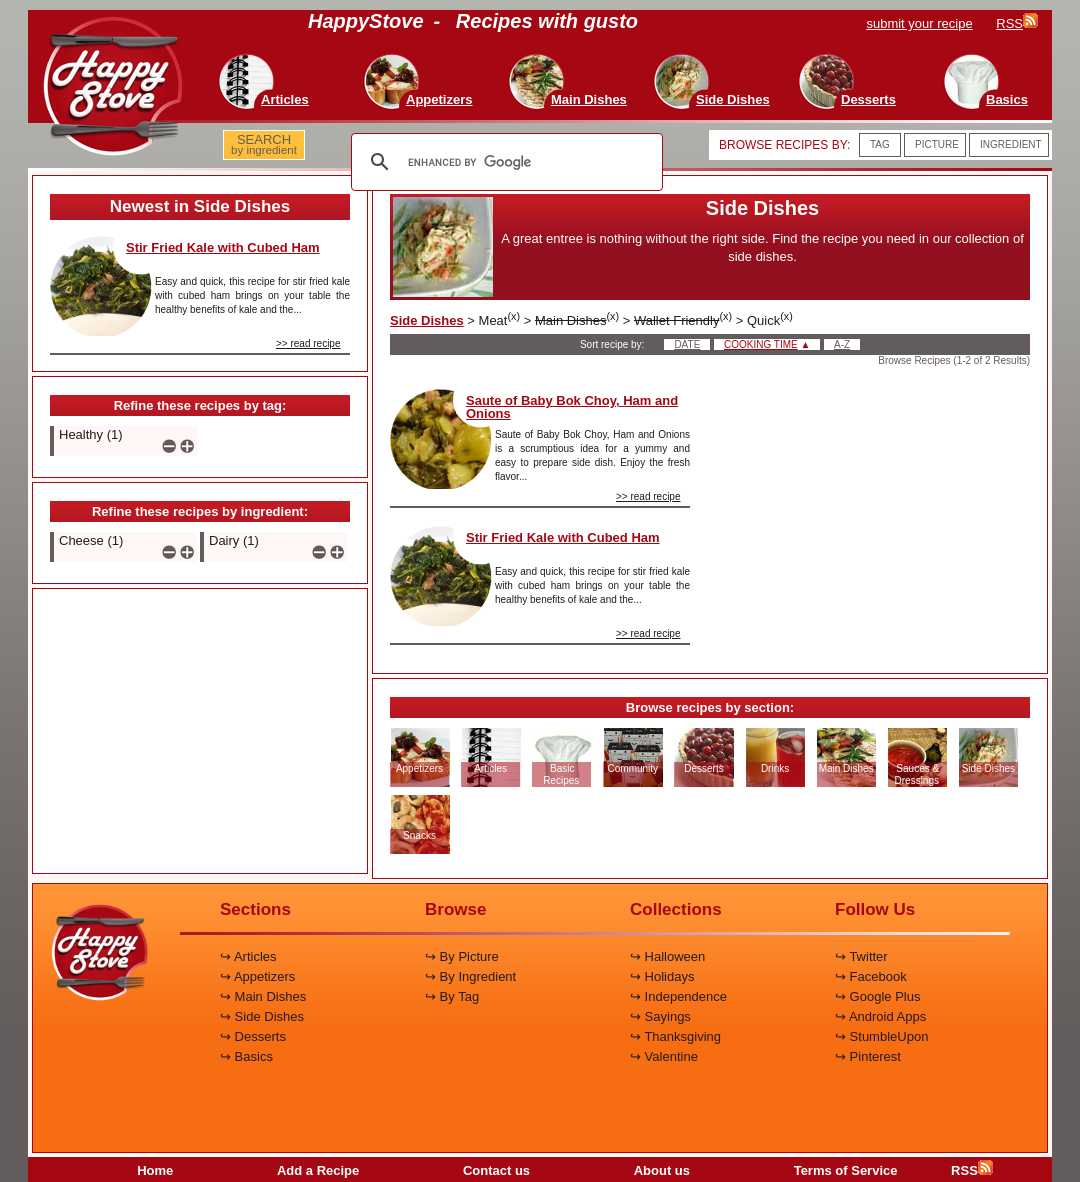 Image resolution: width=1080 pixels, height=1182 pixels. What do you see at coordinates (846, 1170) in the screenshot?
I see `Terms of Service` at bounding box center [846, 1170].